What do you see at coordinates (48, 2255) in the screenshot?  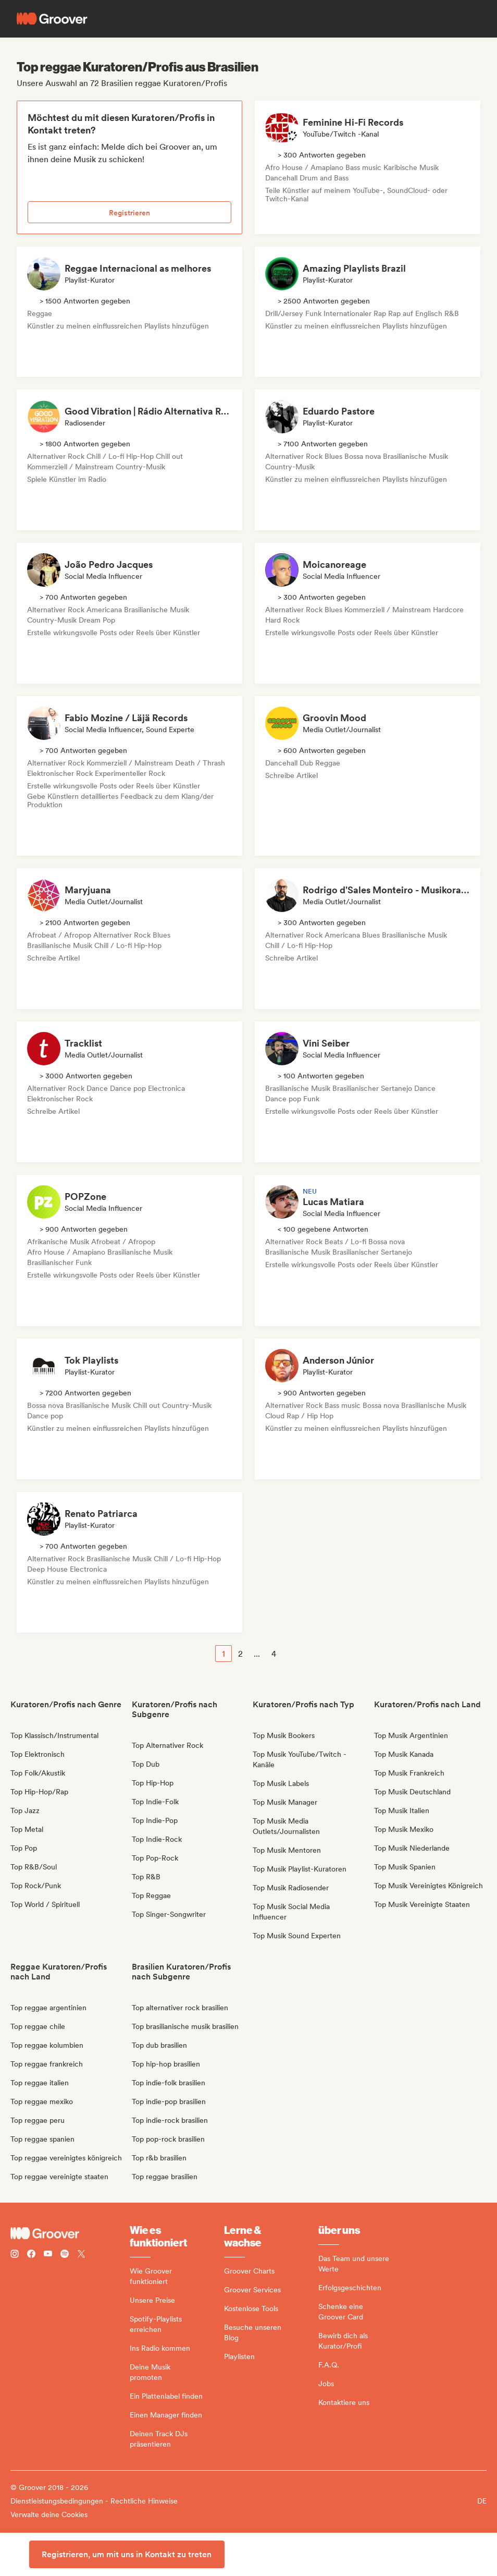 I see `[Follow Groover on Youtube]` at bounding box center [48, 2255].